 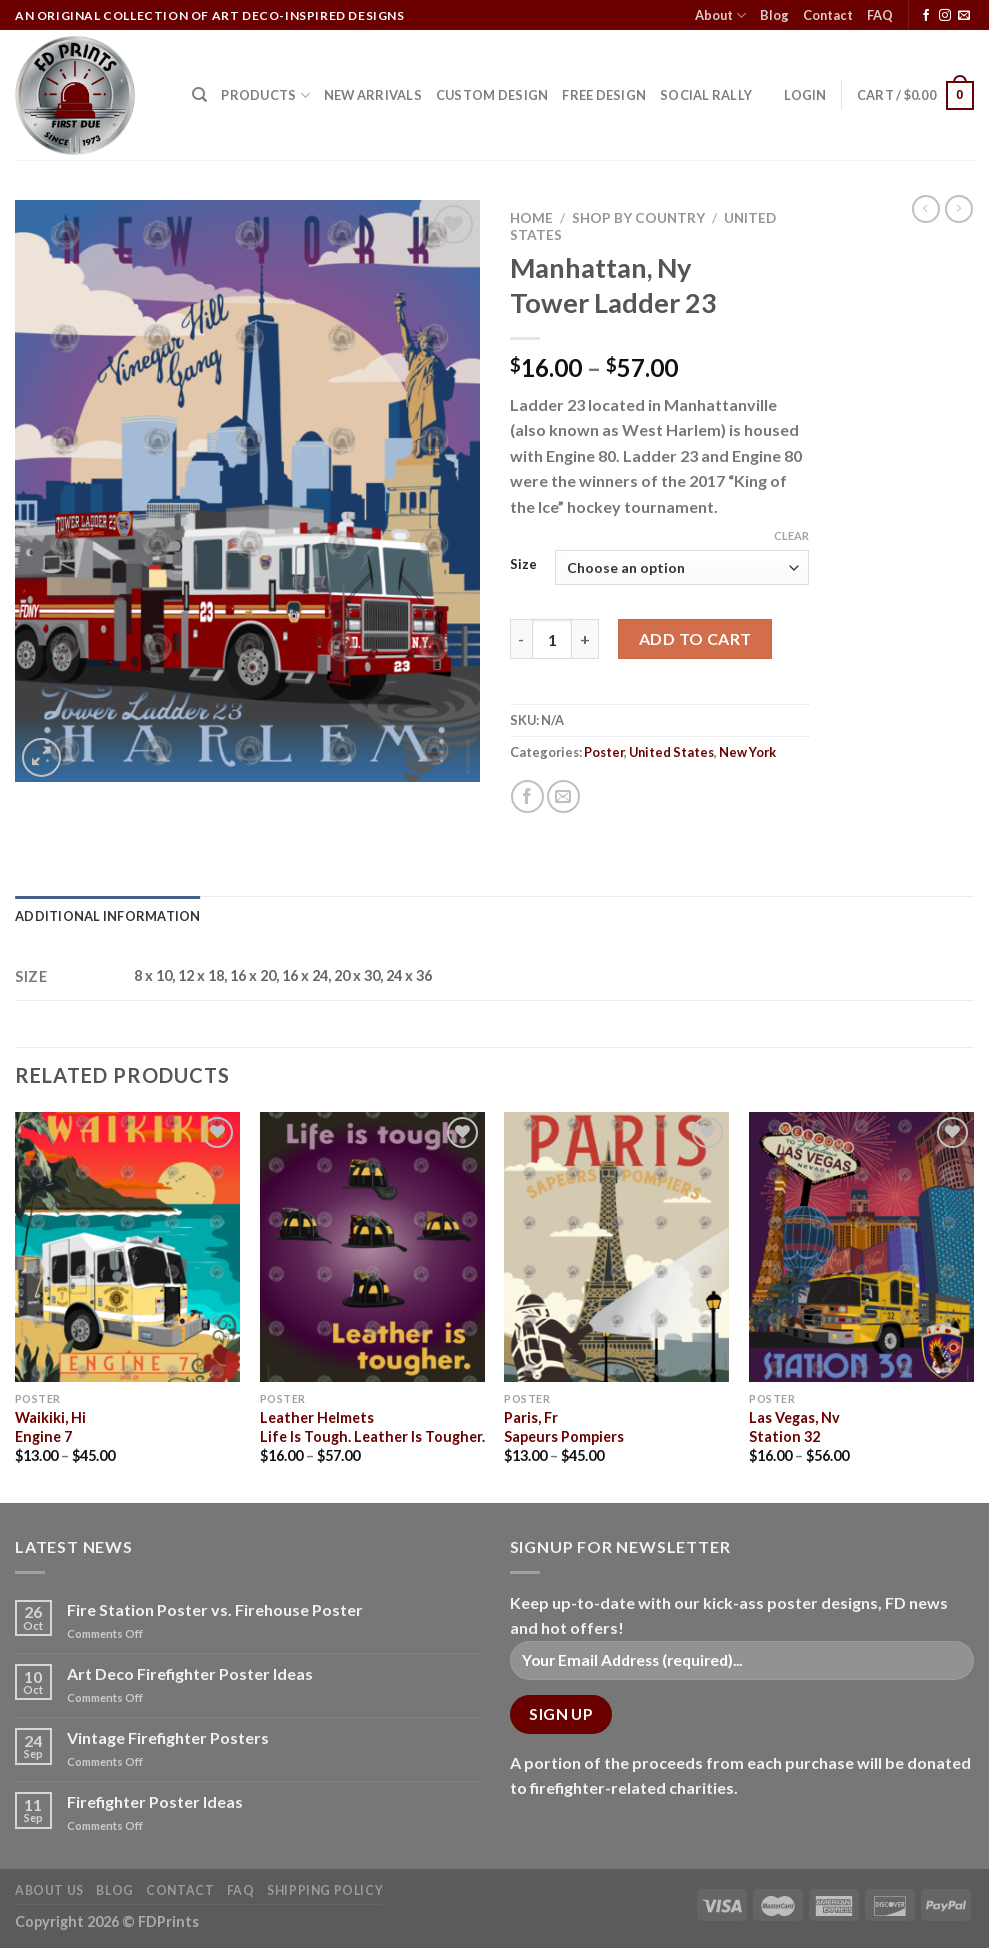 What do you see at coordinates (747, 752) in the screenshot?
I see `New York` at bounding box center [747, 752].